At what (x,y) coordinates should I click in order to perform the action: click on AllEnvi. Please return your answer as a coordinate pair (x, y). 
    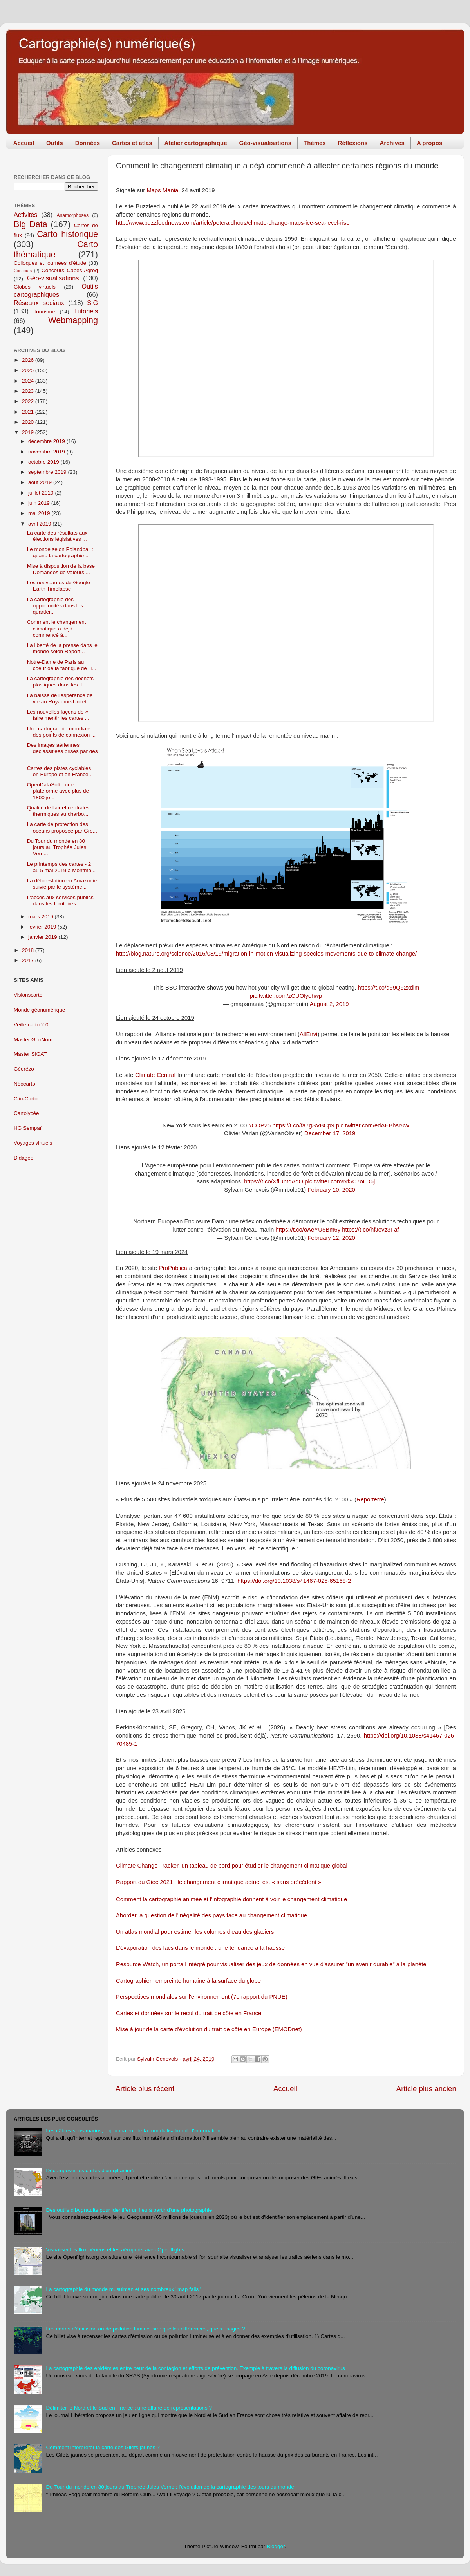
    Looking at the image, I should click on (308, 1034).